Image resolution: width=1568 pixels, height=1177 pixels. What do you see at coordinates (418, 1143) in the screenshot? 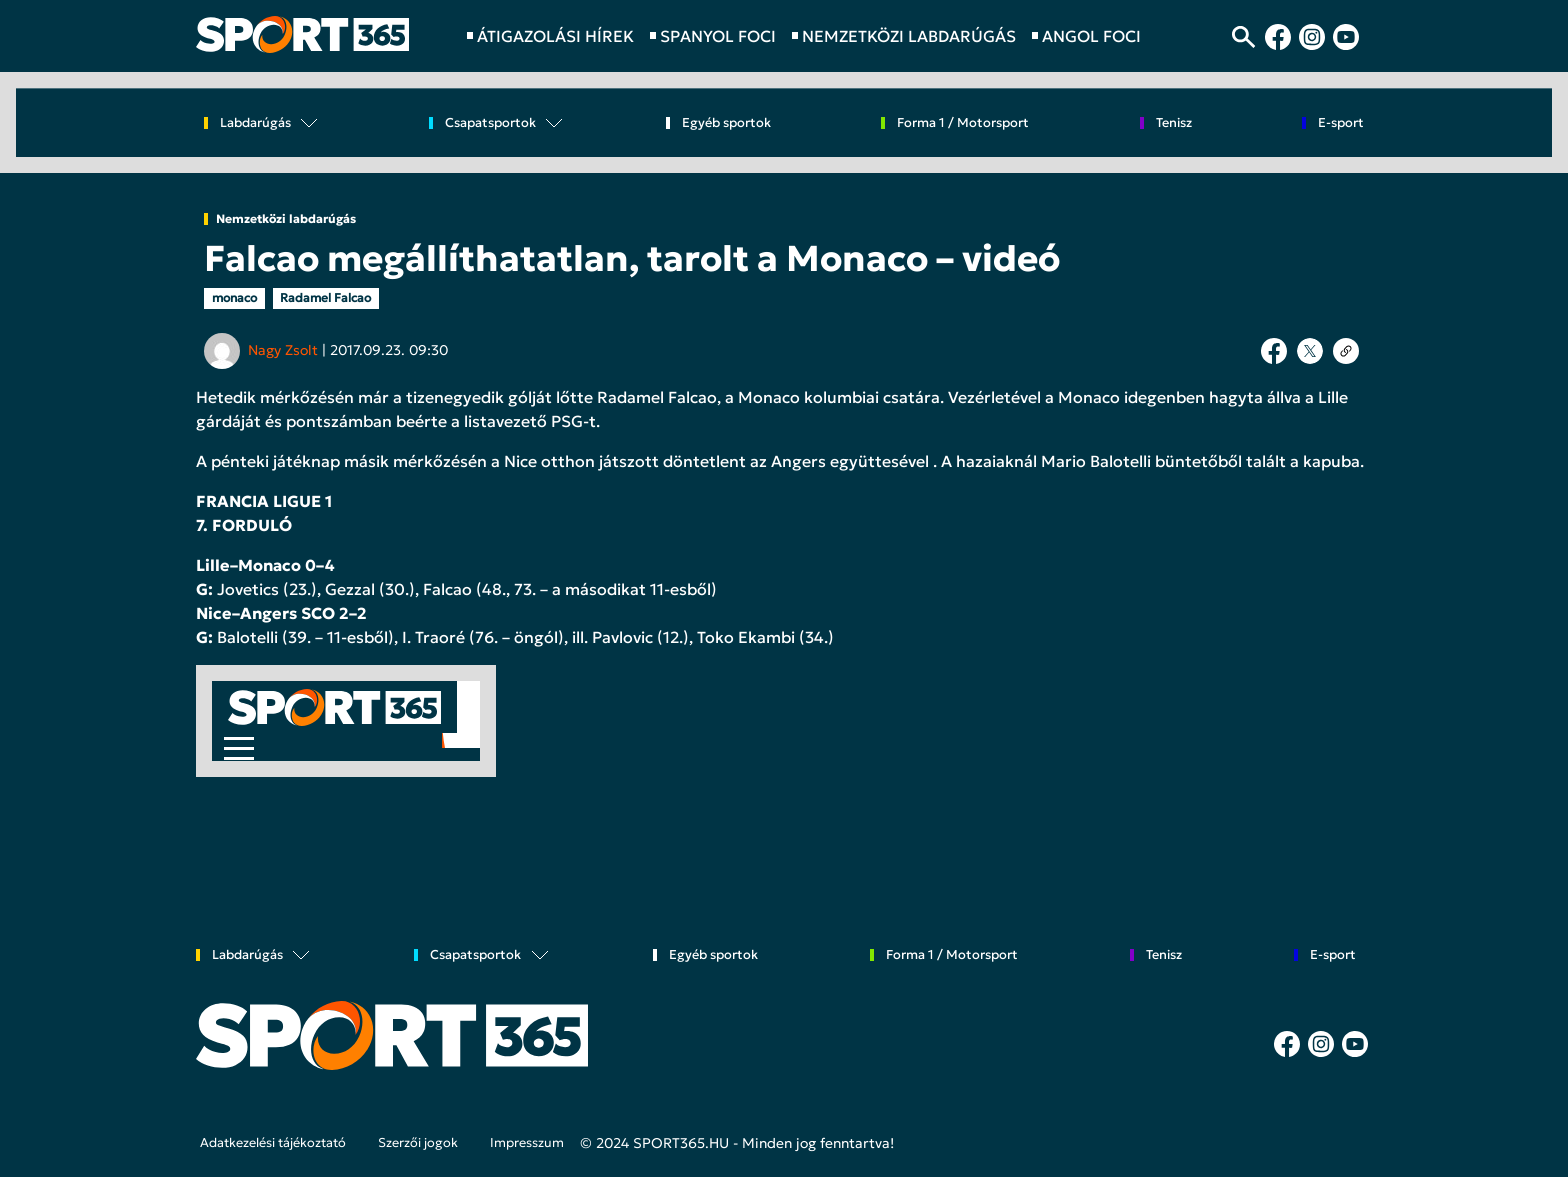
I see `Szerzői jogok` at bounding box center [418, 1143].